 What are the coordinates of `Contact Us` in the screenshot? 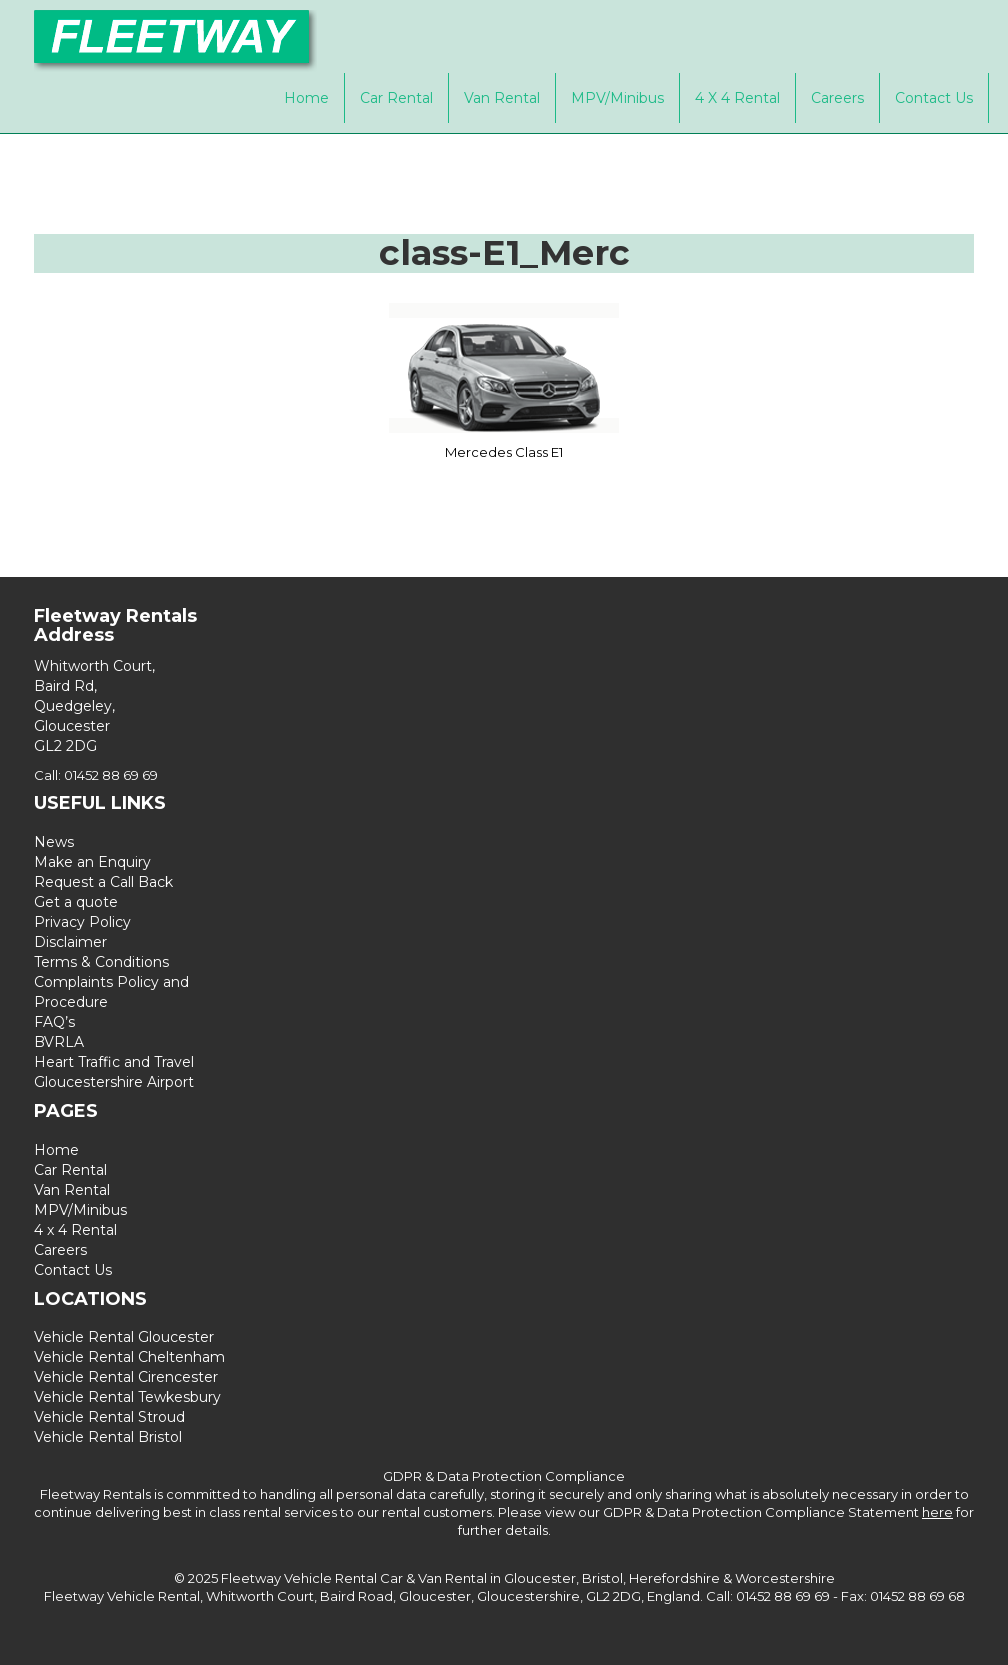 It's located at (934, 98).